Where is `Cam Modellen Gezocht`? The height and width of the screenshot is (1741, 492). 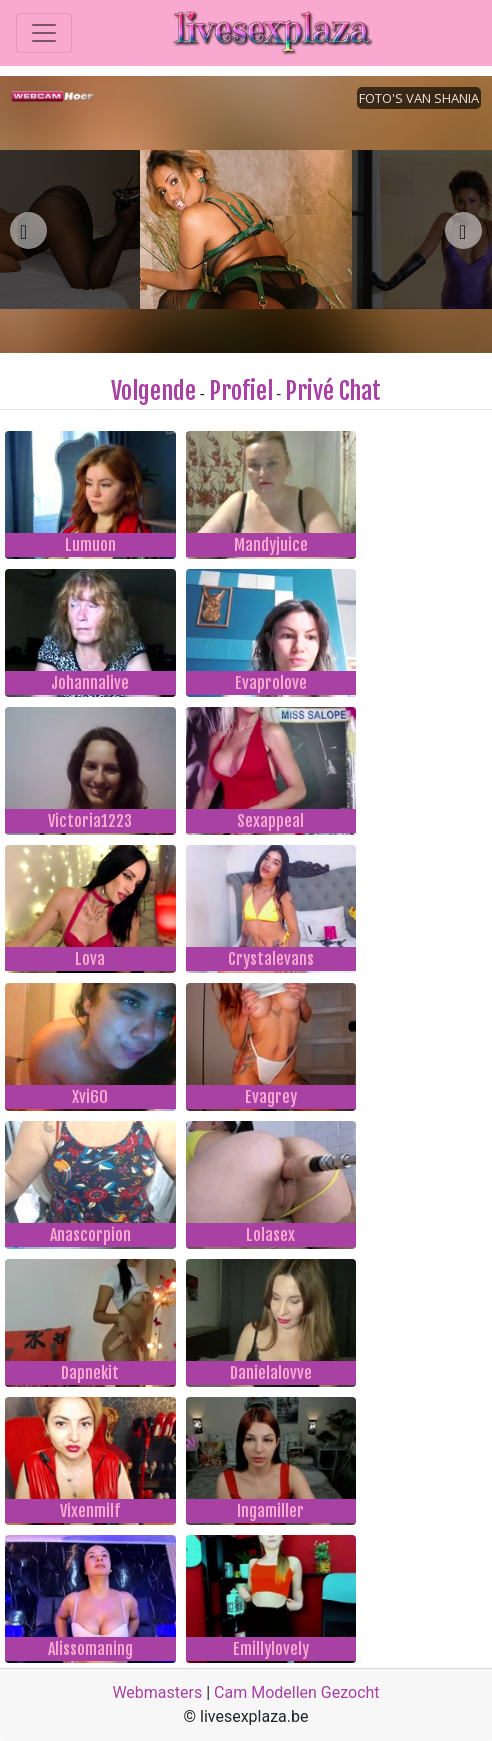
Cam Modellen Gezocht is located at coordinates (297, 1692).